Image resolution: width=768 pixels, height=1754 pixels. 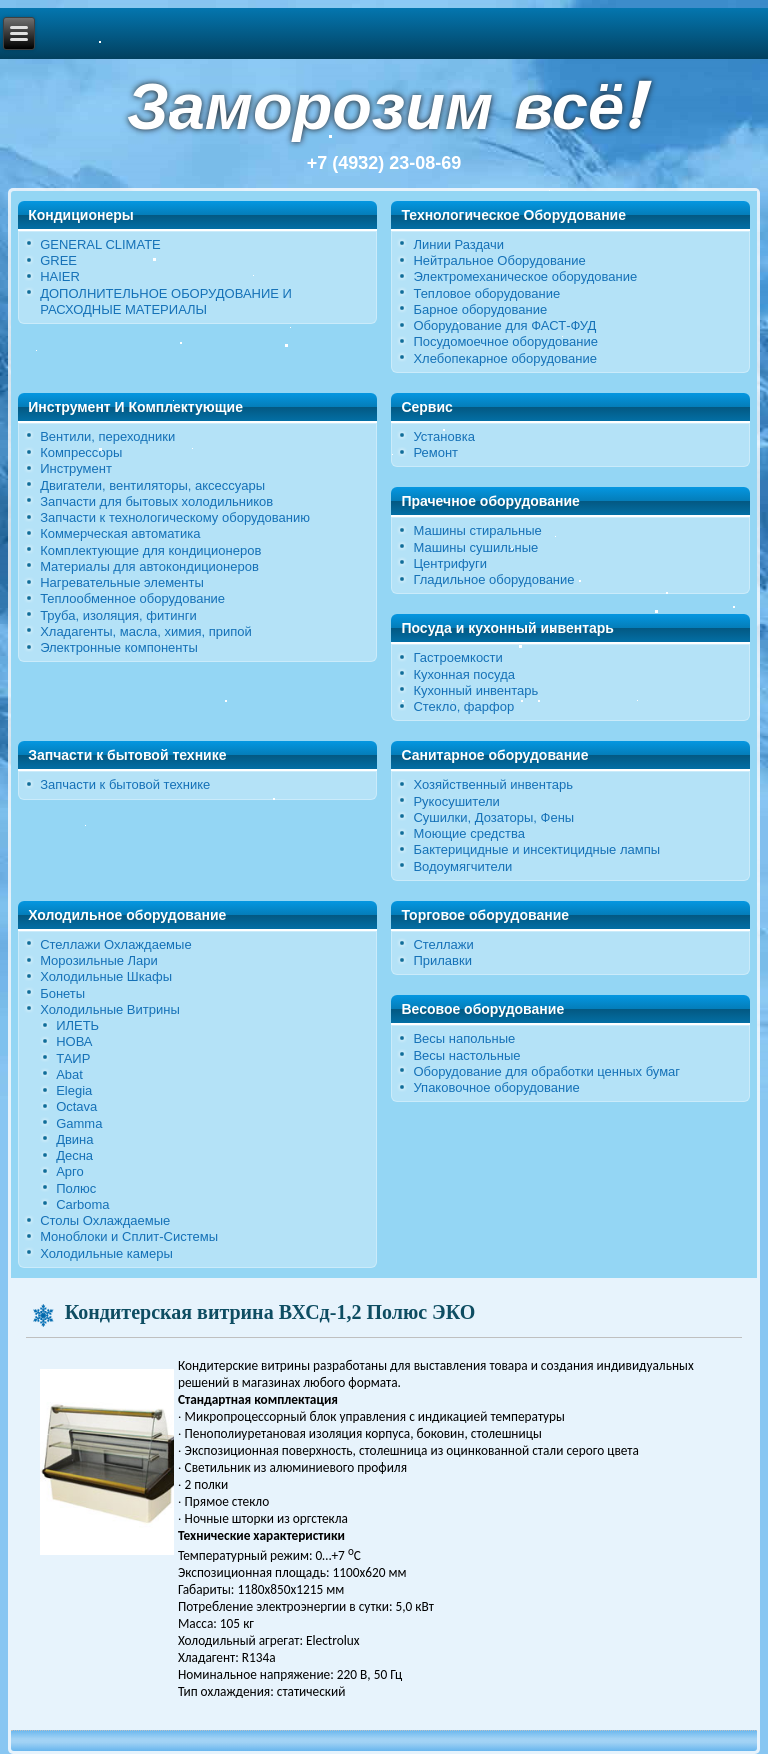 I want to click on Запчасти к бытовой технике, so click(x=125, y=784).